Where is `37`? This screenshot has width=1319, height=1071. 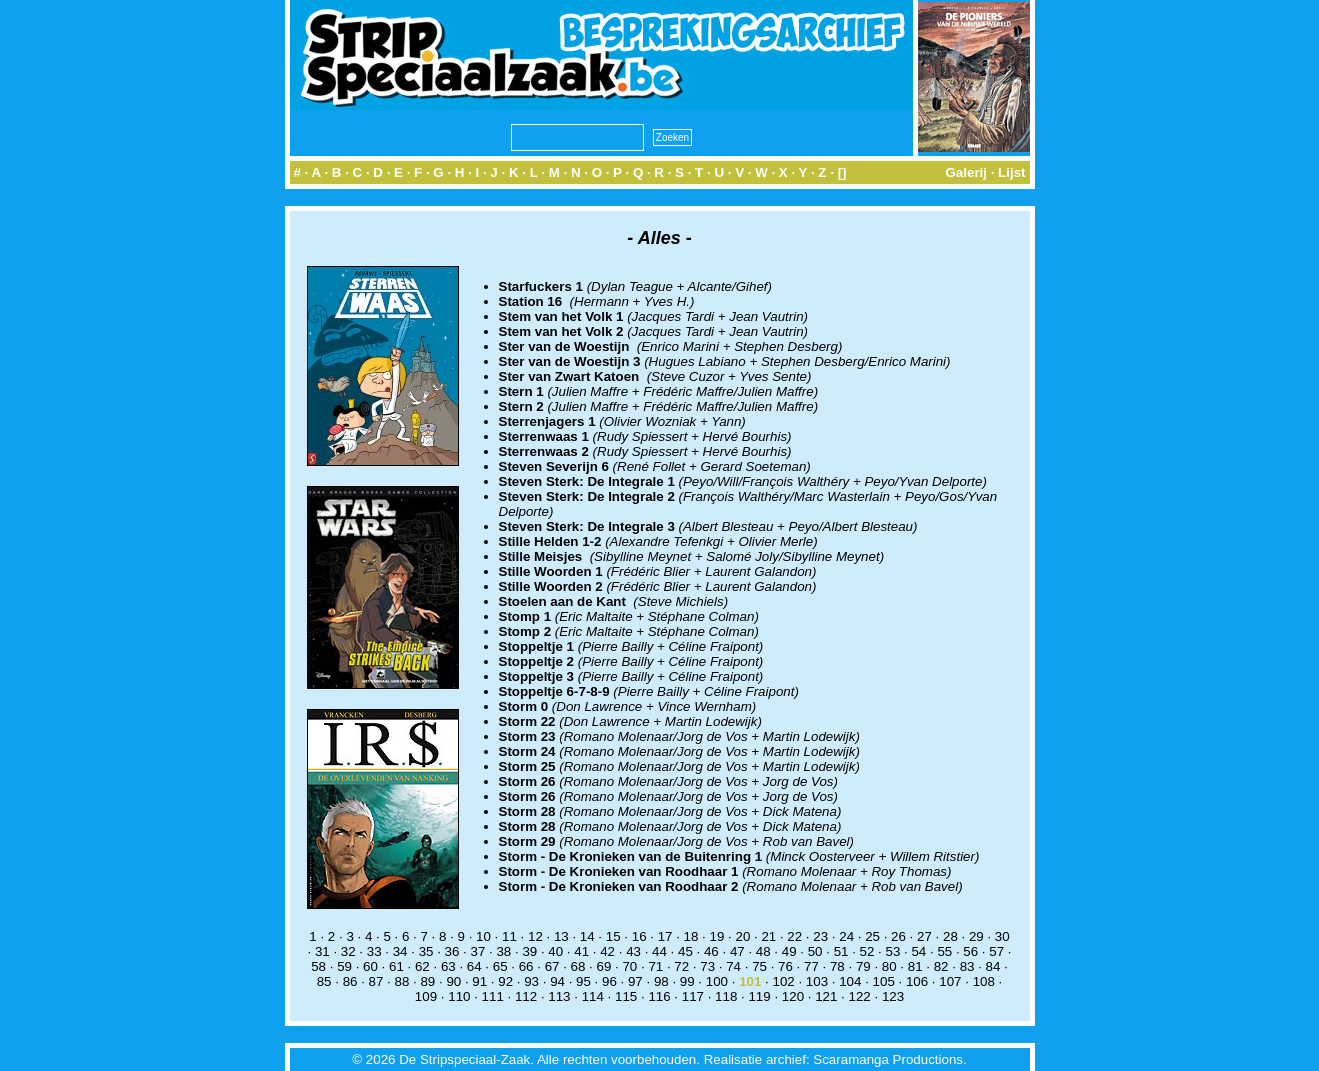 37 is located at coordinates (478, 951).